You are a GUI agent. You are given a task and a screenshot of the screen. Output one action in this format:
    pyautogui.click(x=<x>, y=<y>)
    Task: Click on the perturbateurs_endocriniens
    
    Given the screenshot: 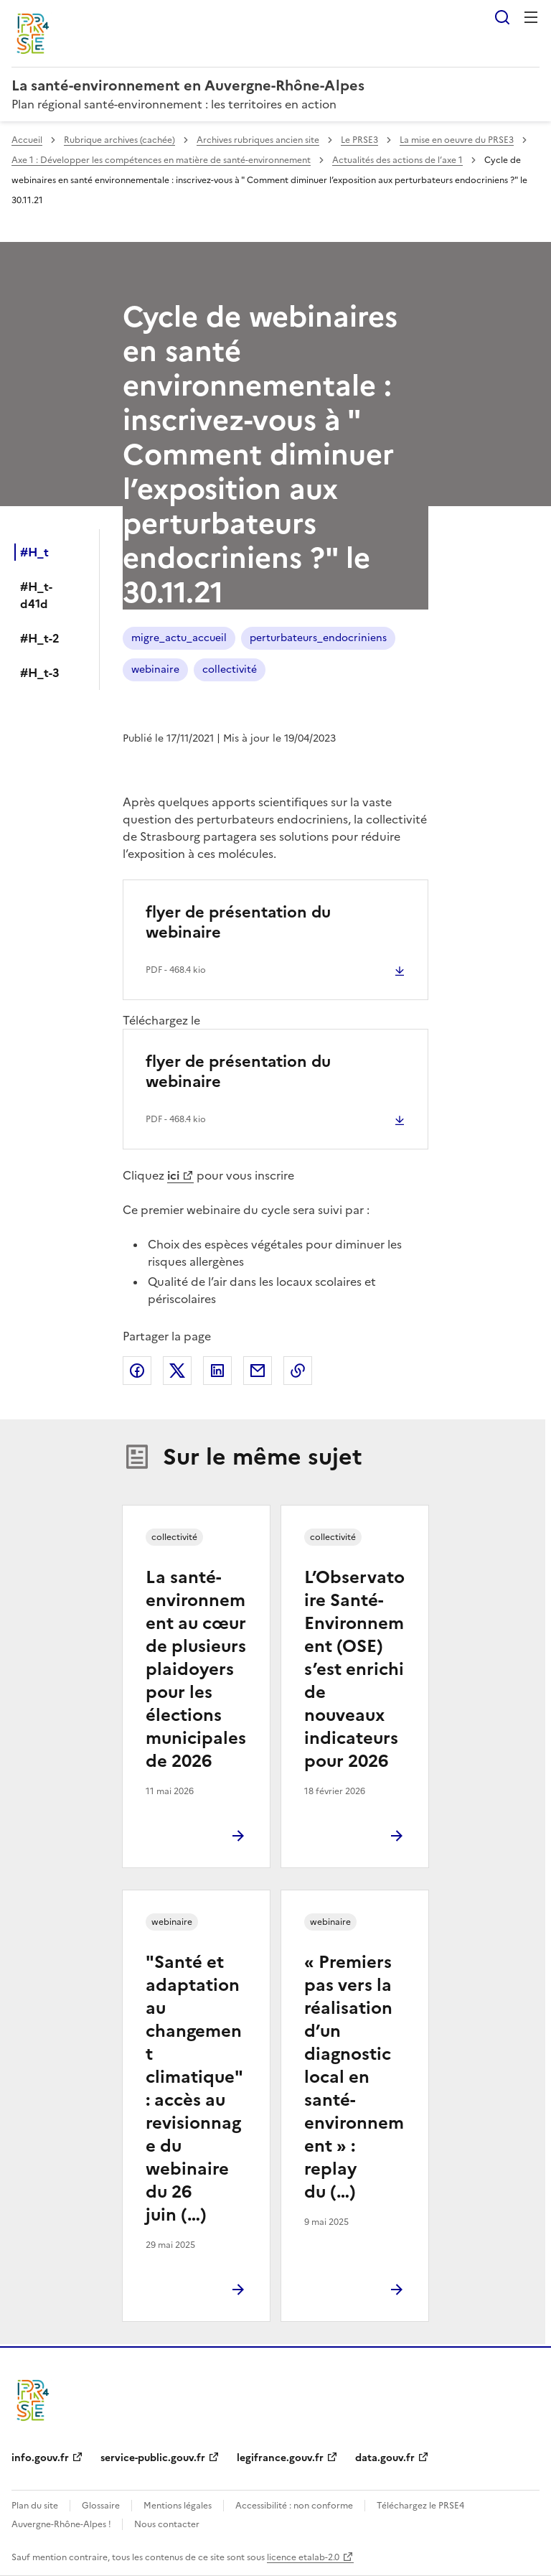 What is the action you would take?
    pyautogui.click(x=318, y=637)
    